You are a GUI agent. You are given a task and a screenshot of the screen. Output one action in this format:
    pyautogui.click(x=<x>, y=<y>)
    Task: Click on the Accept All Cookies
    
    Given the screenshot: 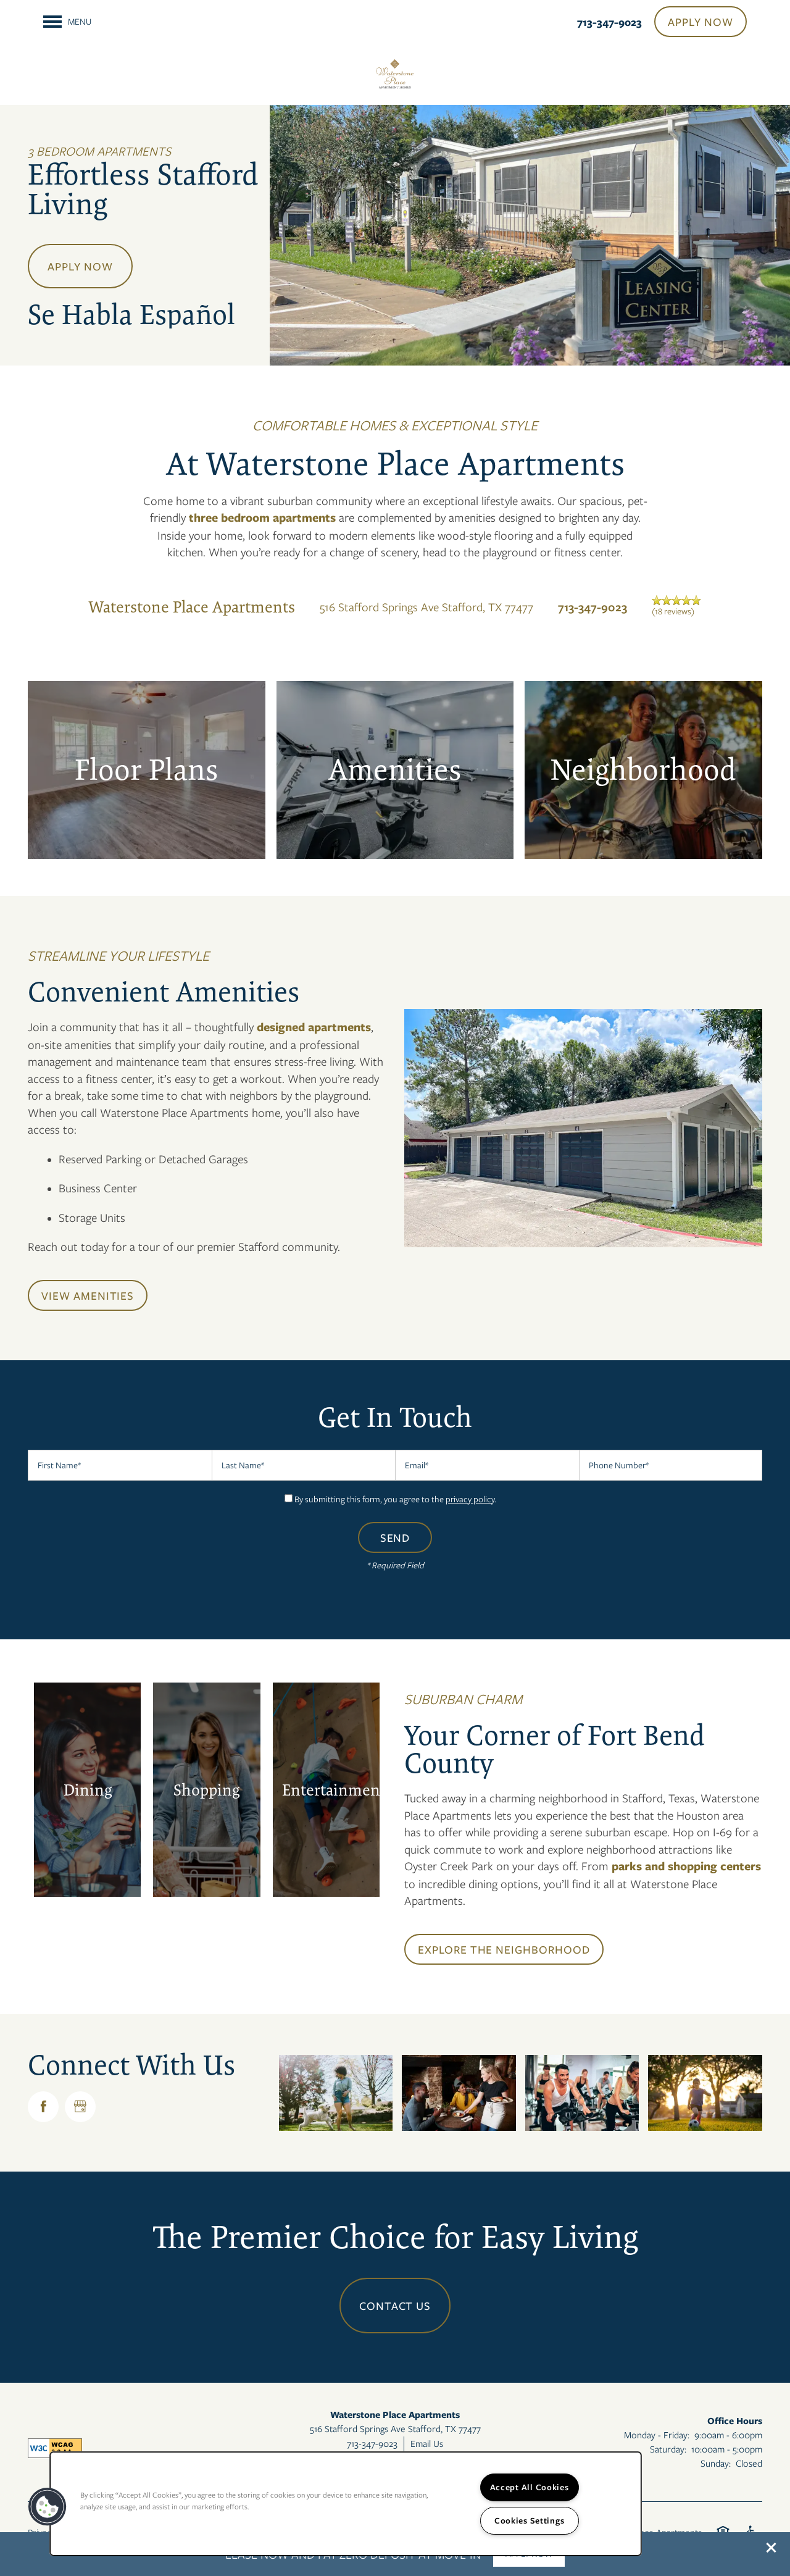 What is the action you would take?
    pyautogui.click(x=529, y=2487)
    